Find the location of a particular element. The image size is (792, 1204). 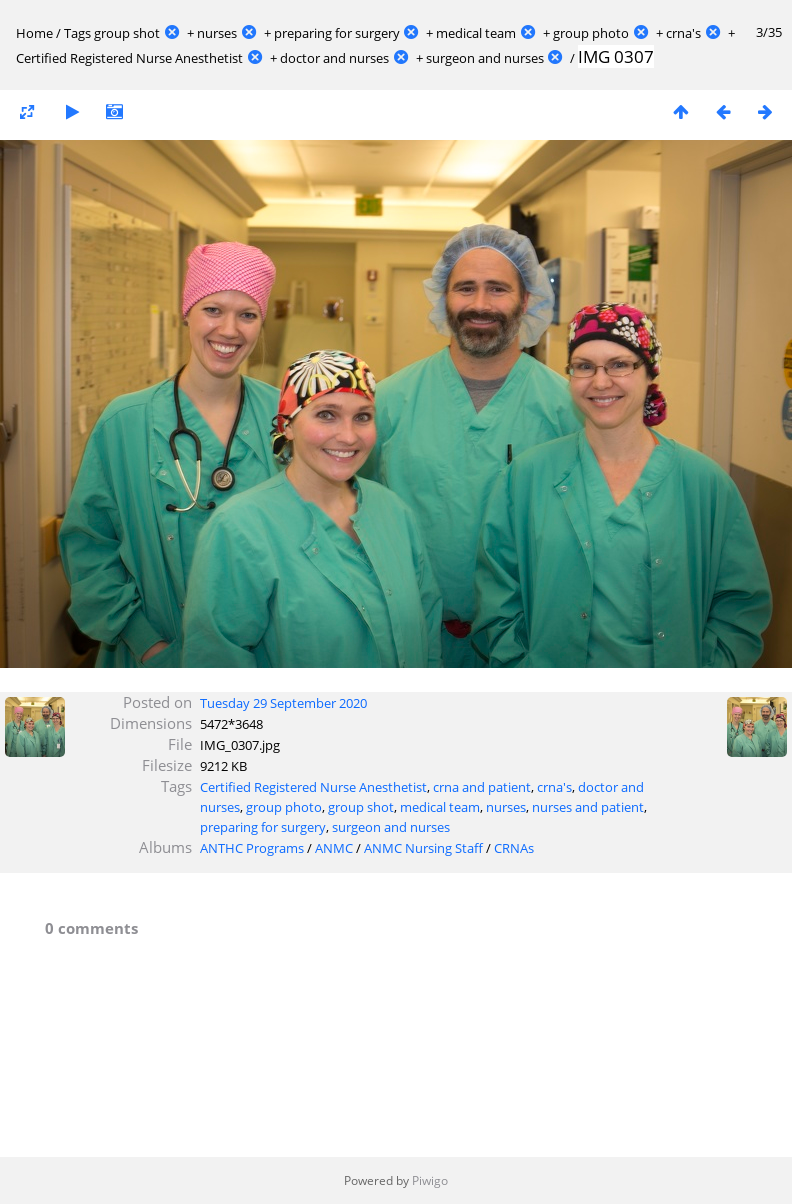

CRNAs is located at coordinates (514, 848).